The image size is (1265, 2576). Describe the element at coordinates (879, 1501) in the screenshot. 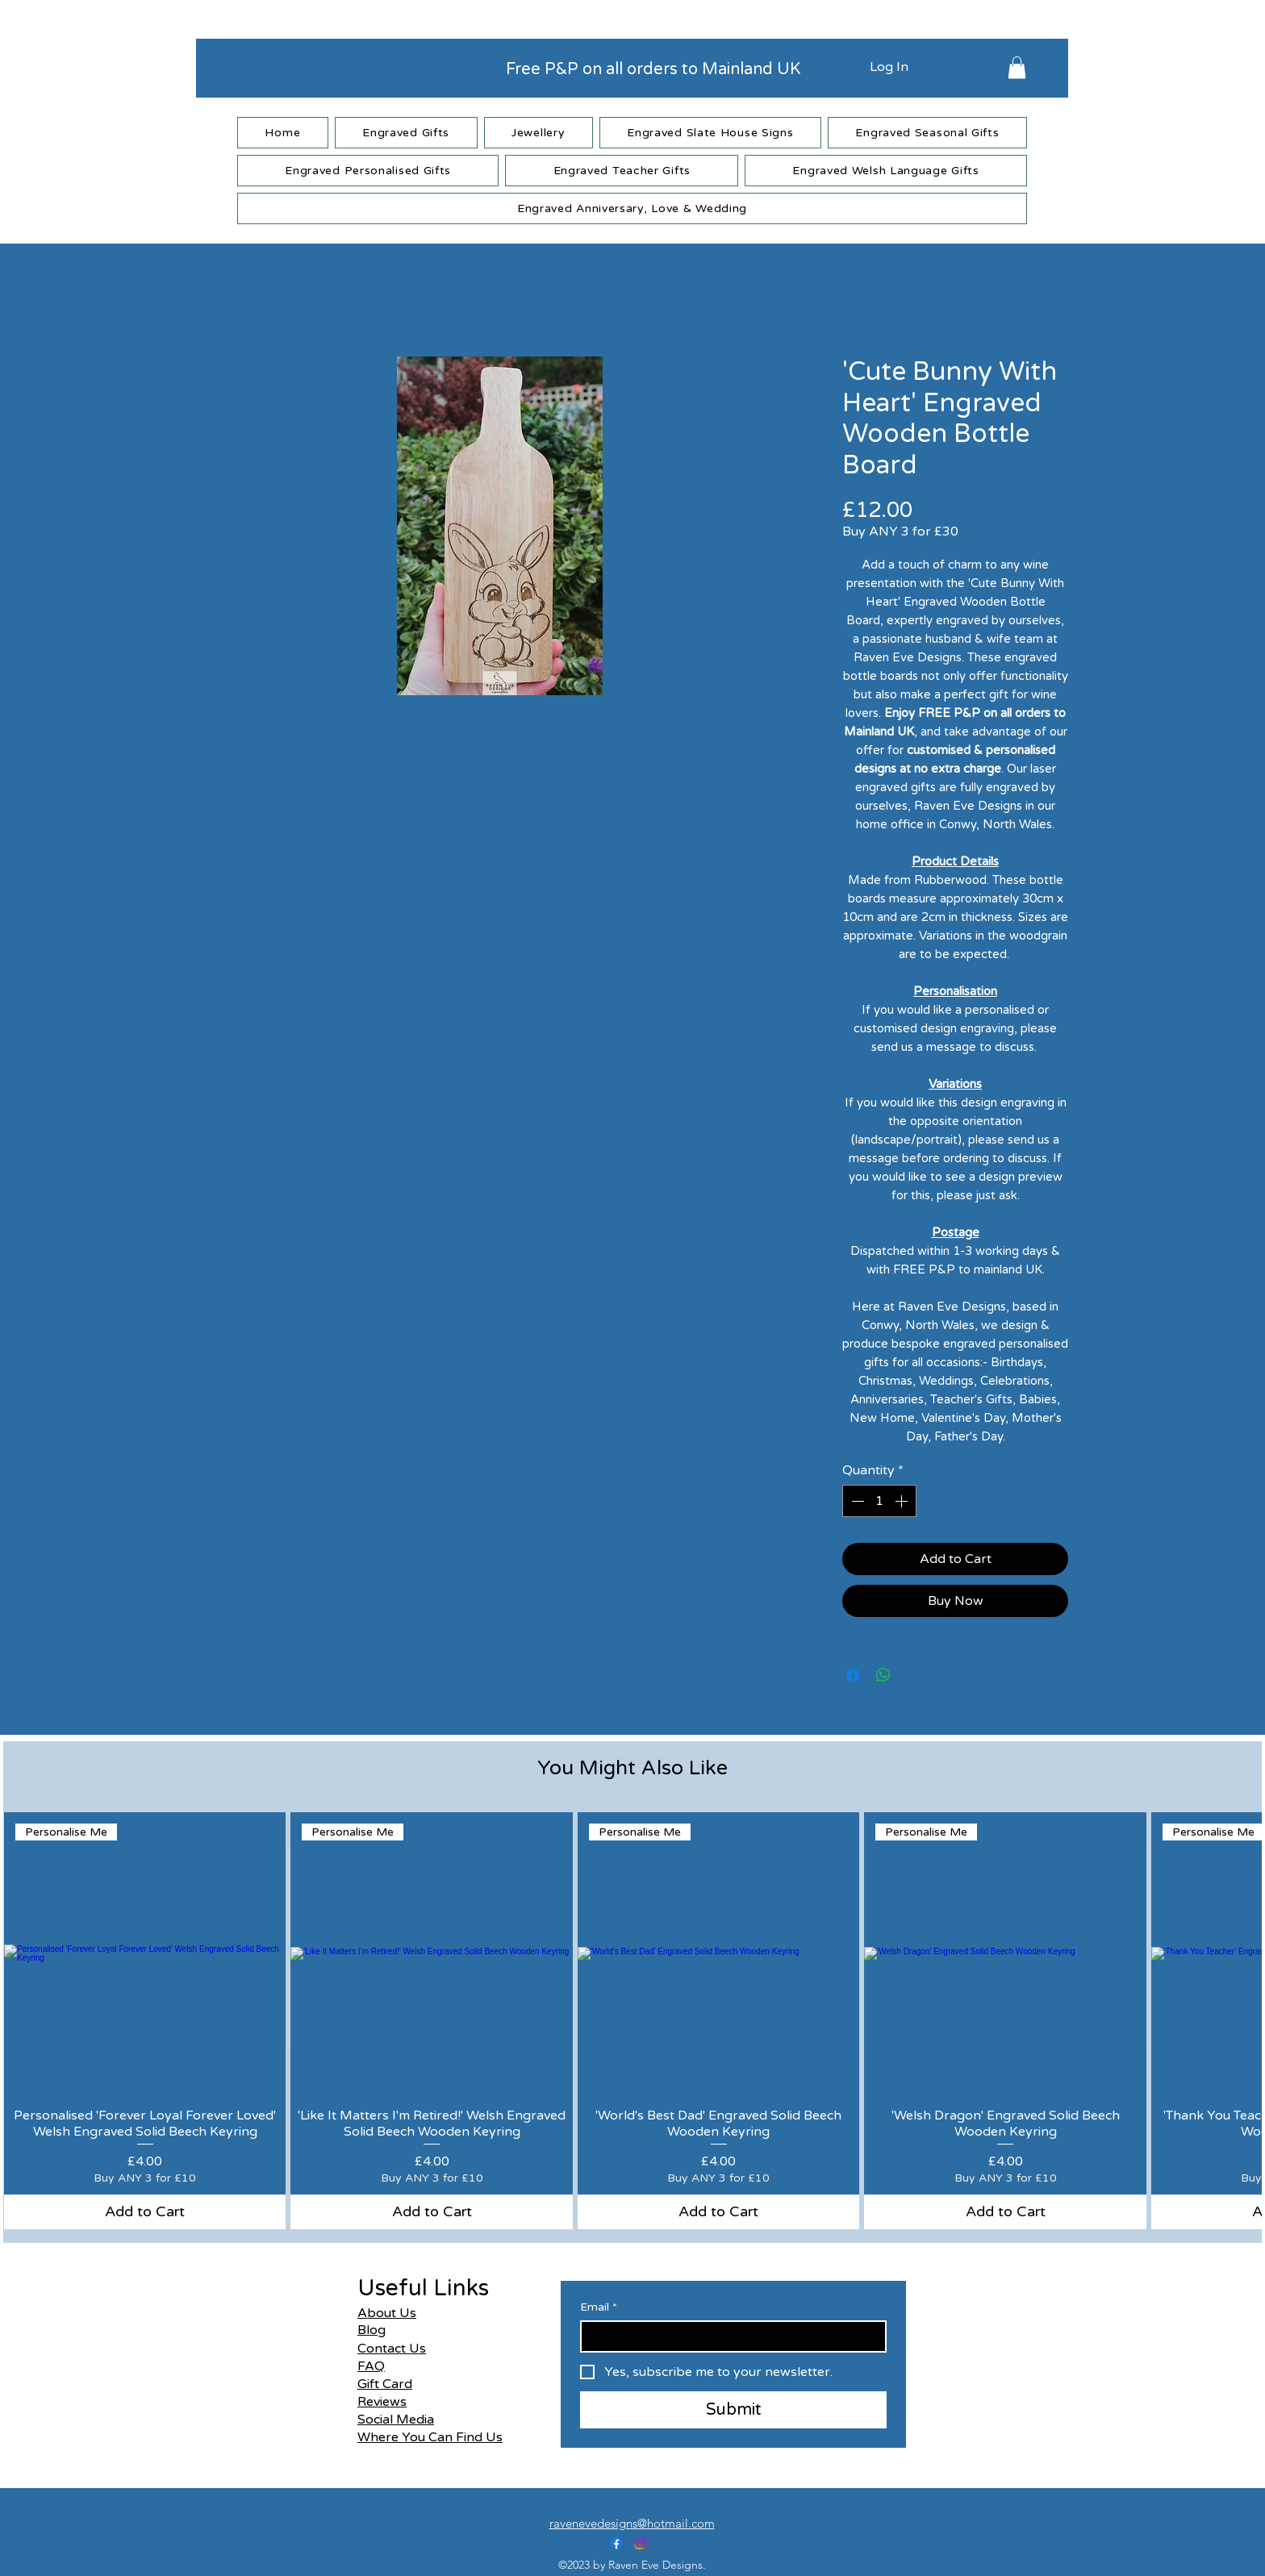

I see `[spinbutton]` at that location.